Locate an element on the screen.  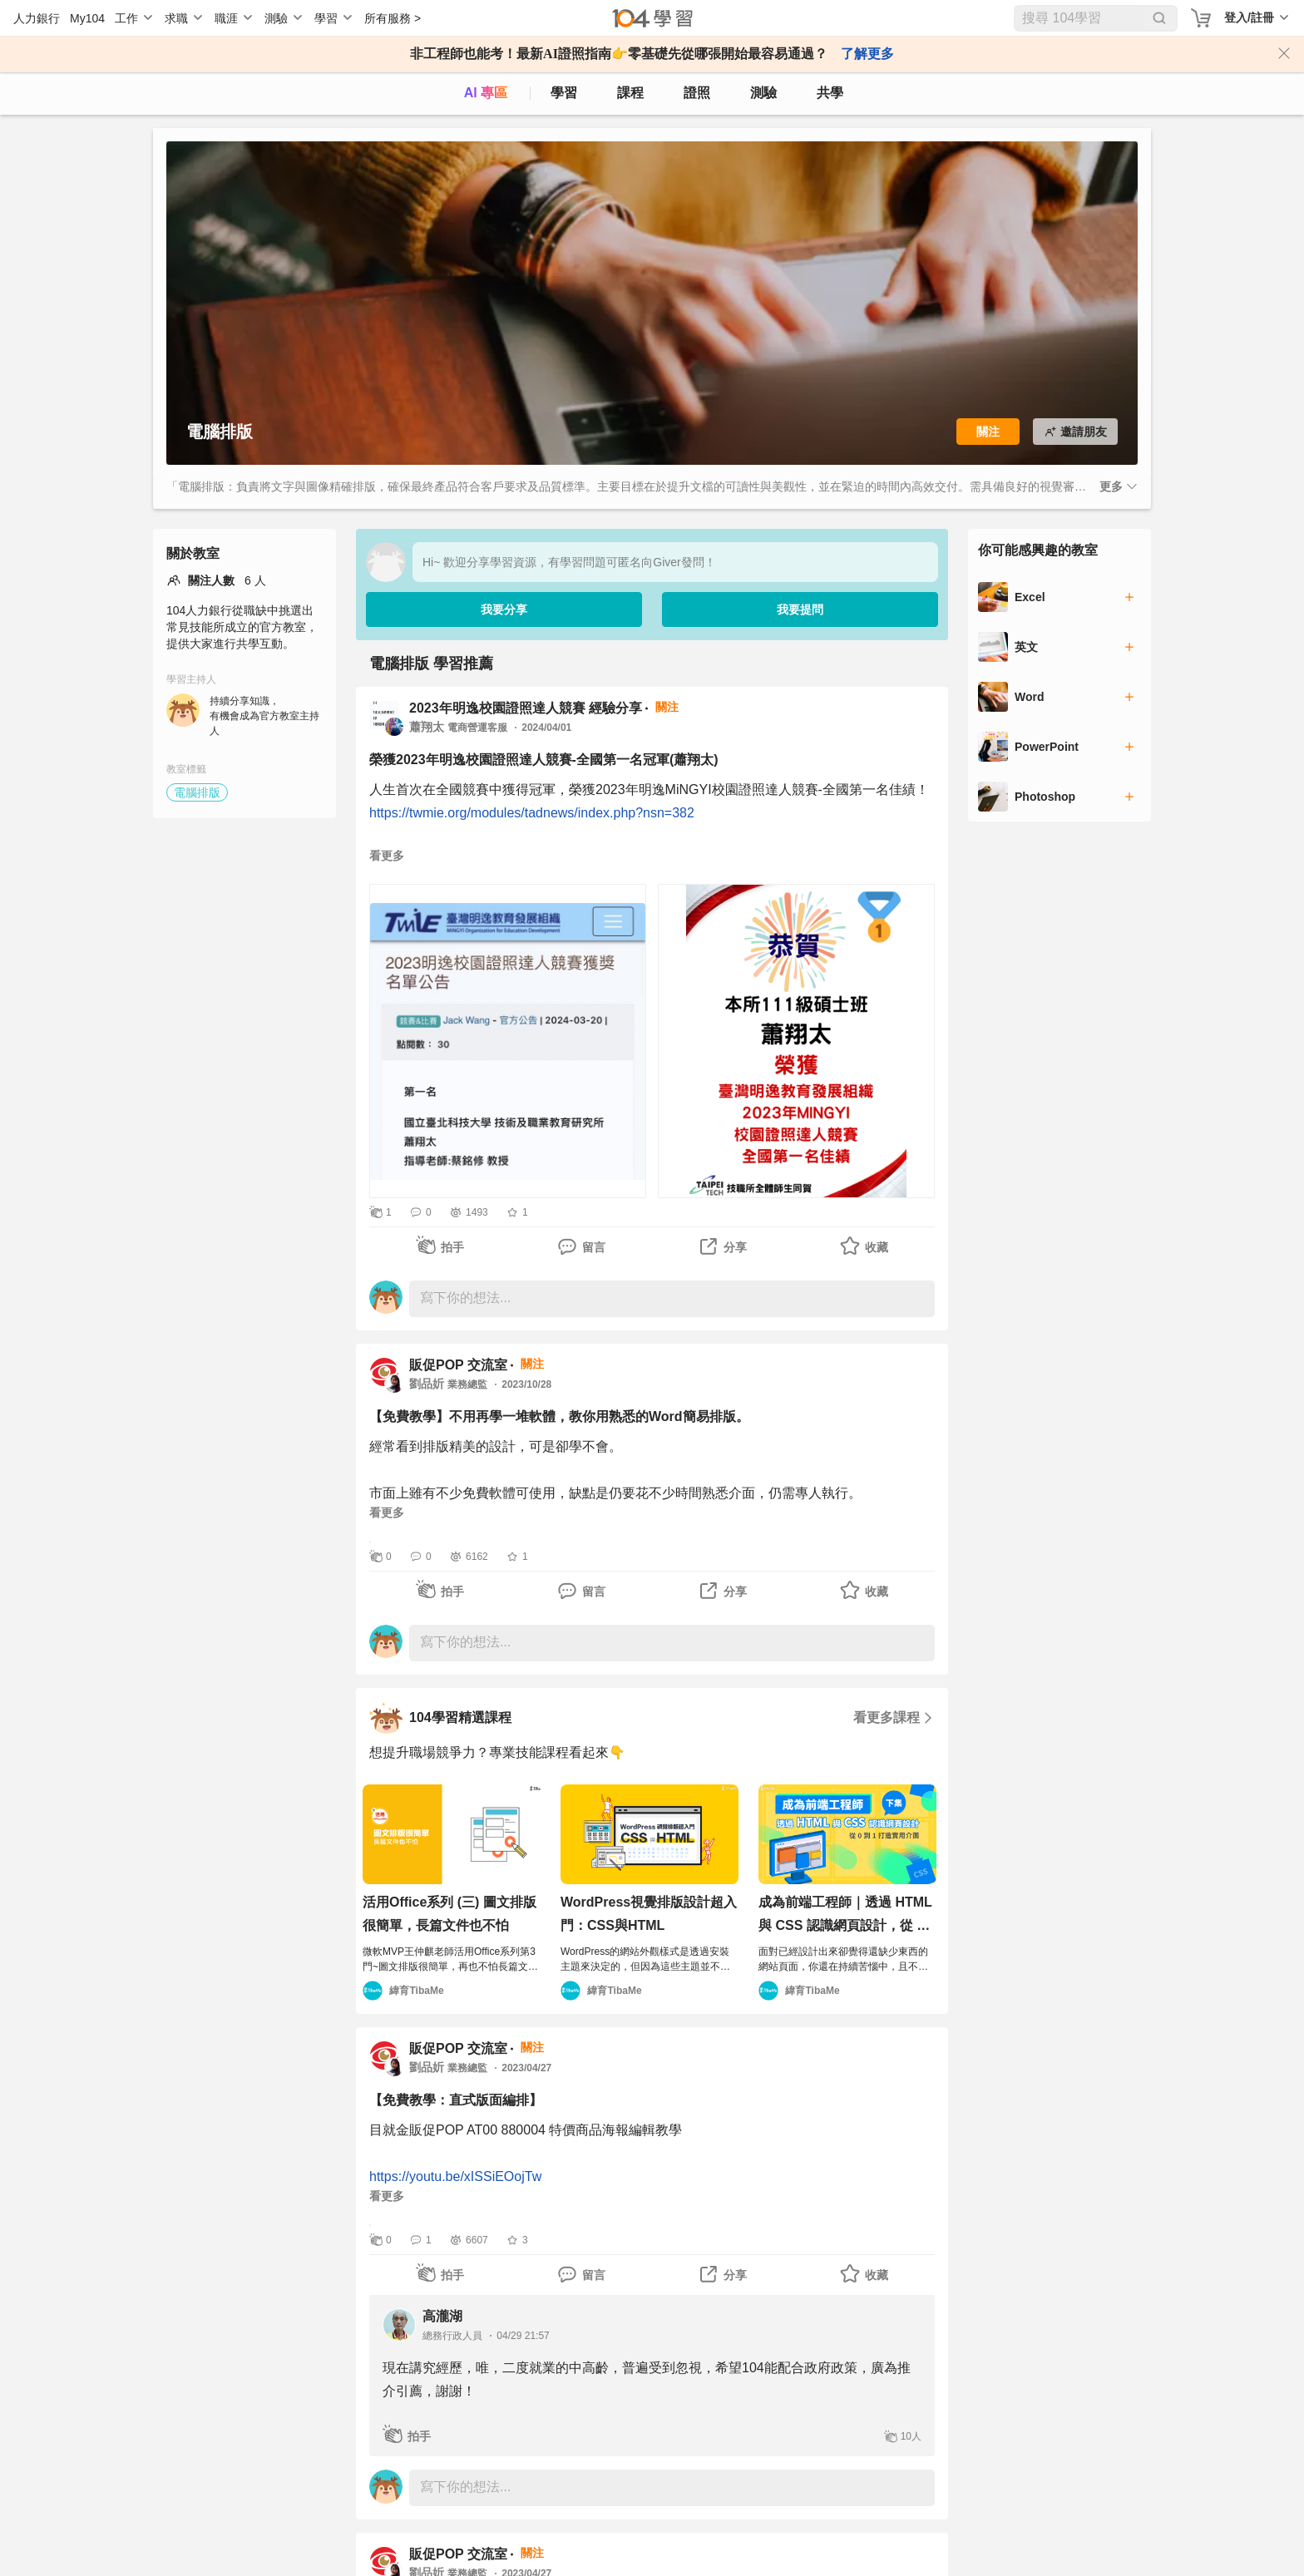
【免費教學：直式版面編排】 is located at coordinates (455, 2100).